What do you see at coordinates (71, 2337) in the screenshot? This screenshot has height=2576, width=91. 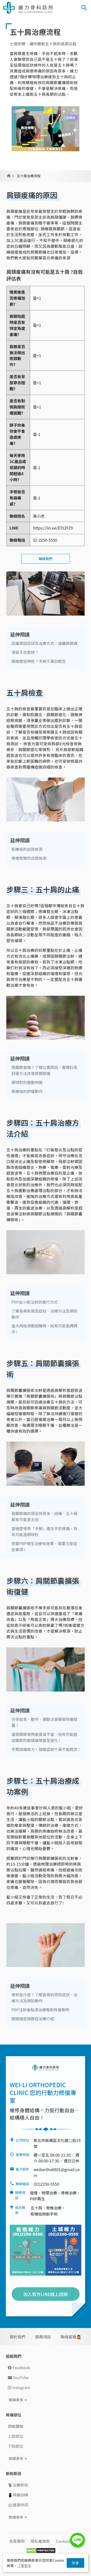 I see `聯絡客服🤵‍♀️` at bounding box center [71, 2337].